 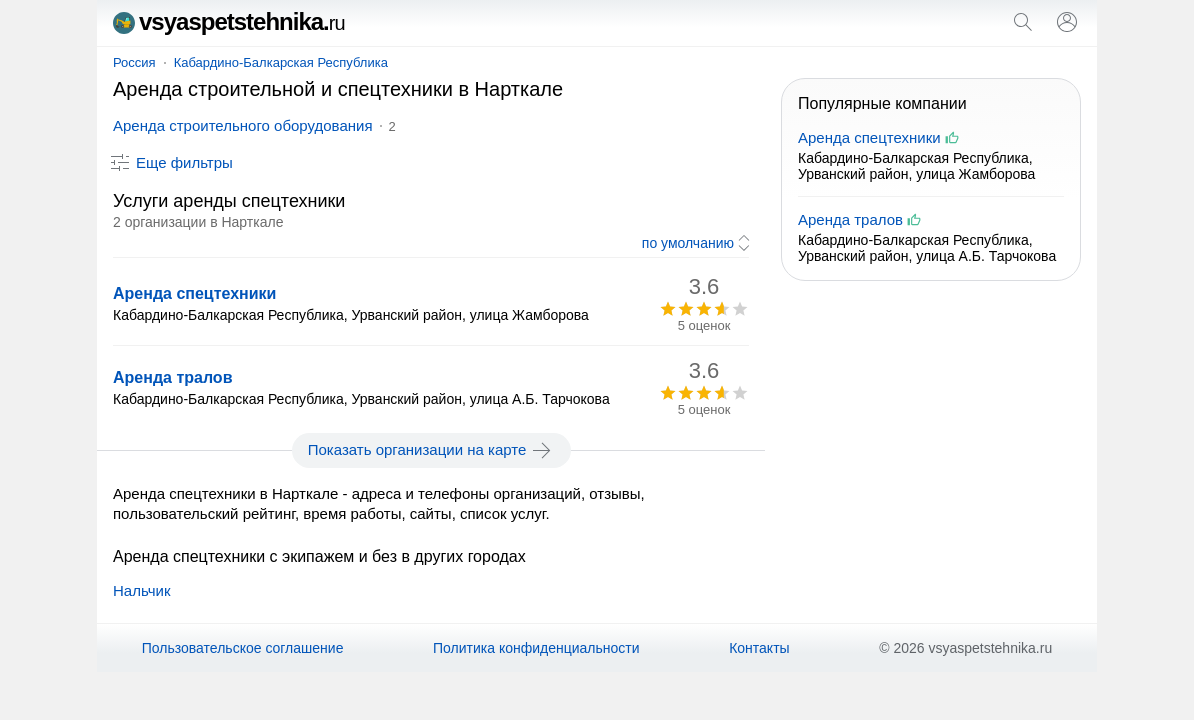 What do you see at coordinates (431, 450) in the screenshot?
I see `Показать организации на карте` at bounding box center [431, 450].